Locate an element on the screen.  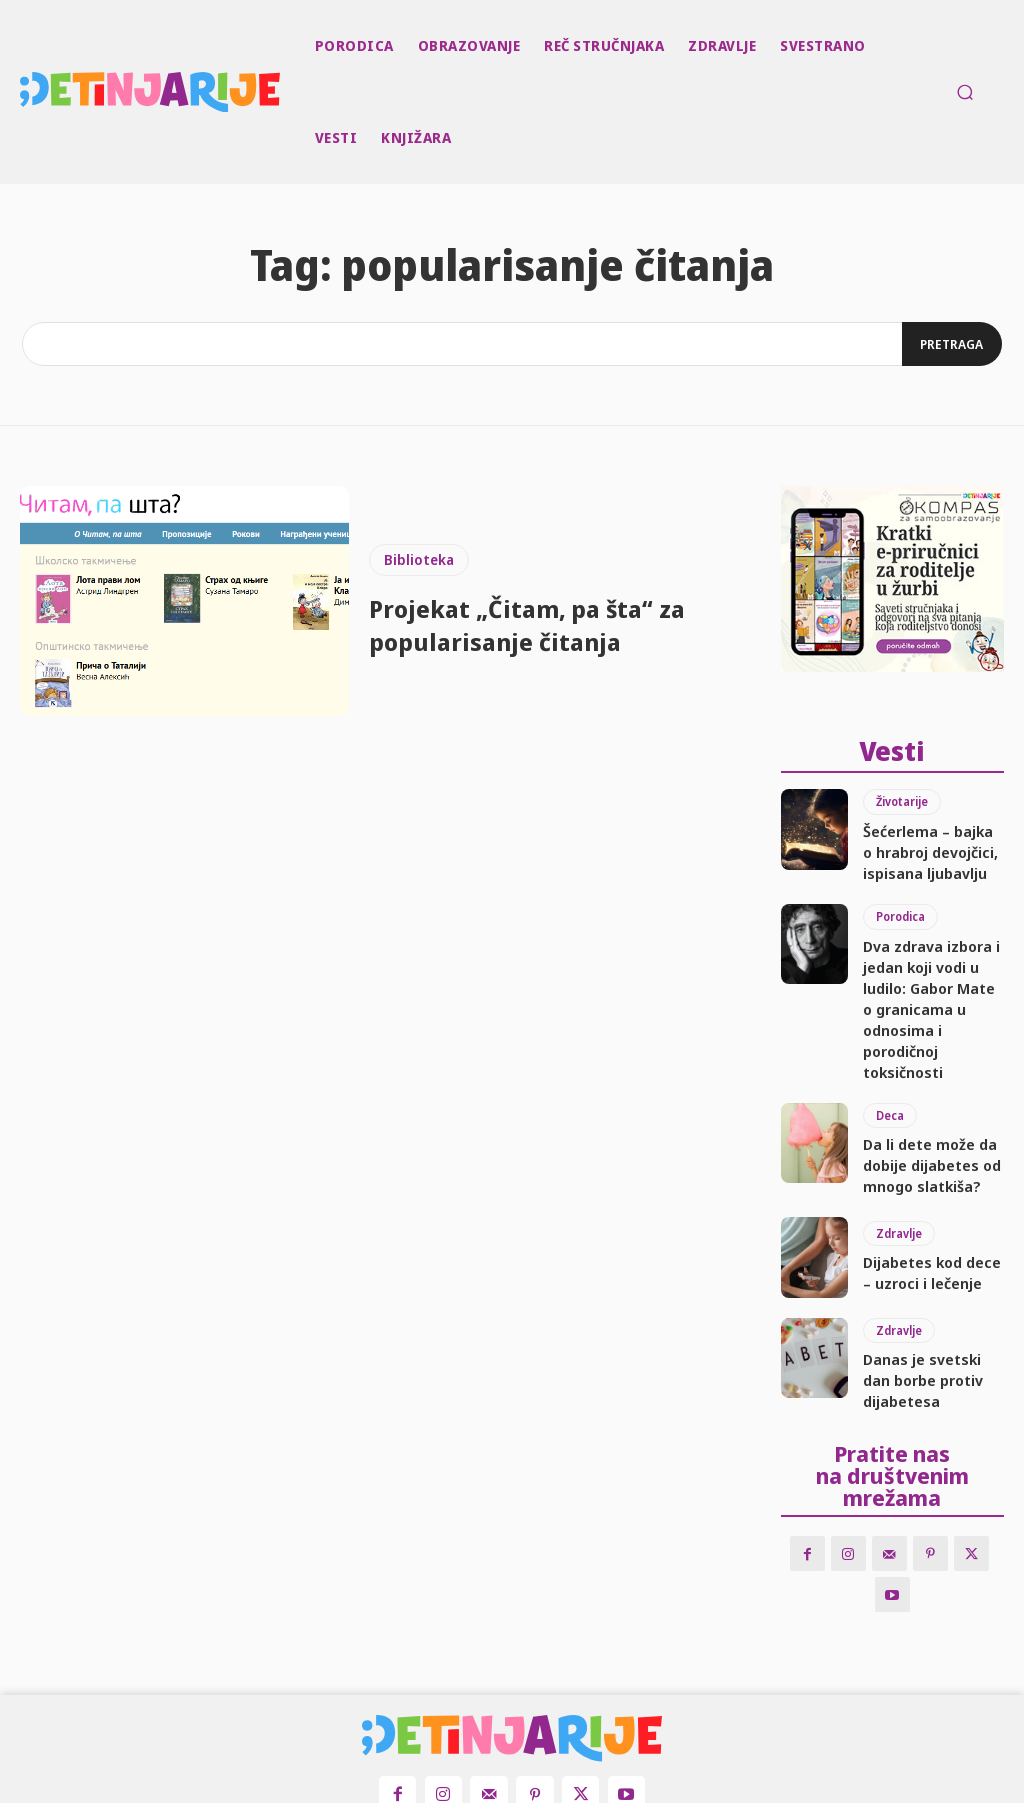
Deca is located at coordinates (889, 1033).